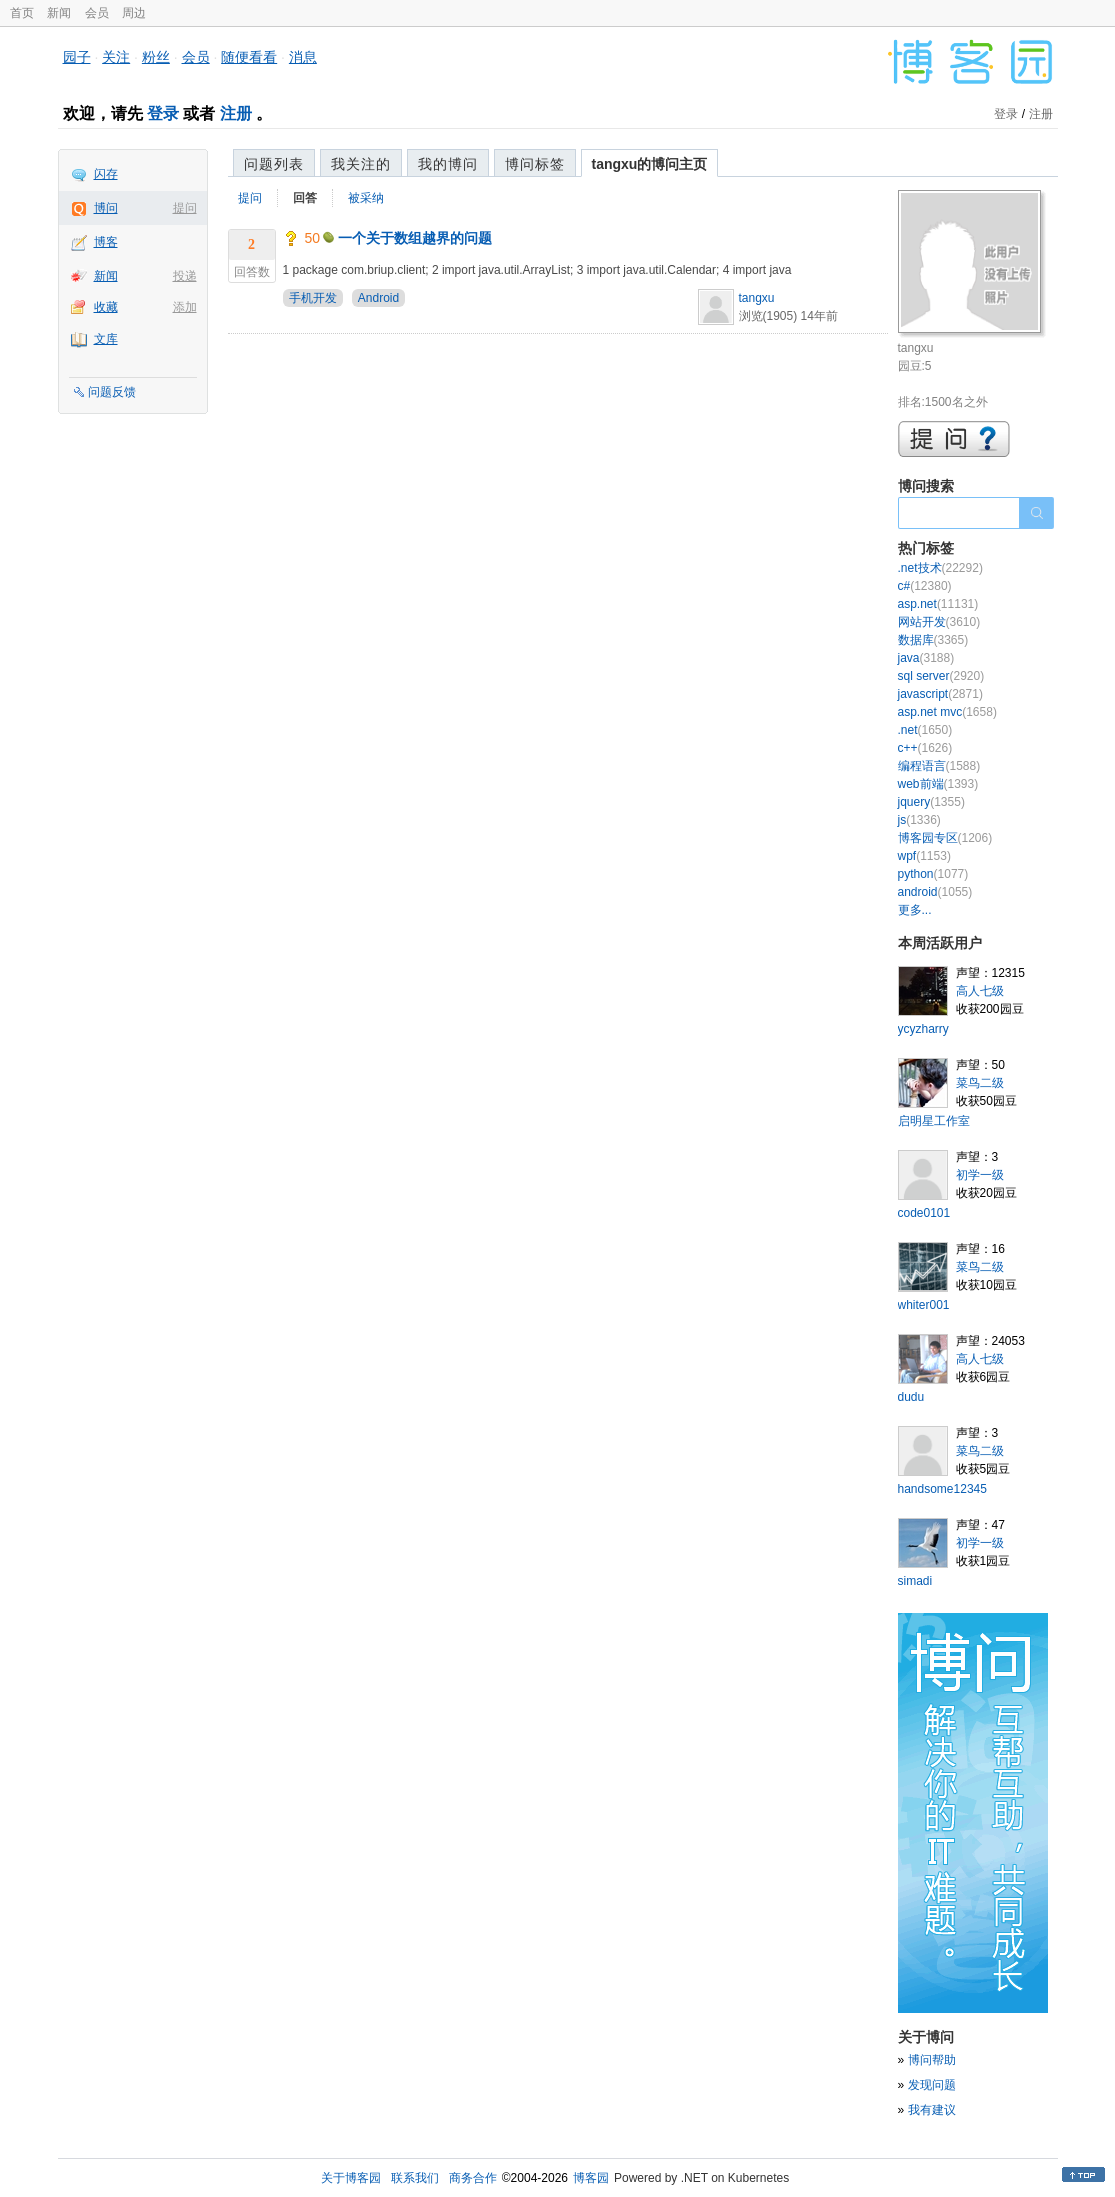 The image size is (1115, 2197). Describe the element at coordinates (106, 174) in the screenshot. I see `闪存` at that location.